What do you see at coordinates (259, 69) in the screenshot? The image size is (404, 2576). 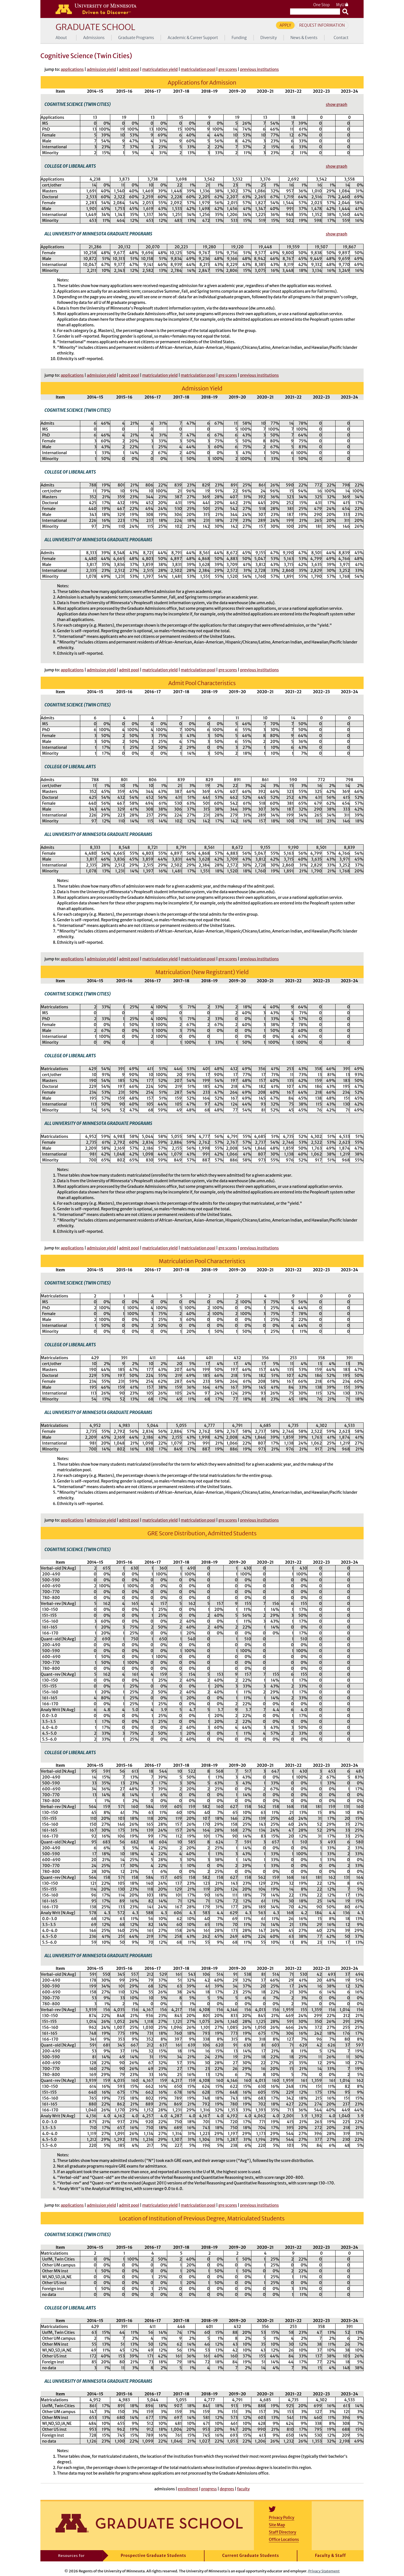 I see `previous institutions` at bounding box center [259, 69].